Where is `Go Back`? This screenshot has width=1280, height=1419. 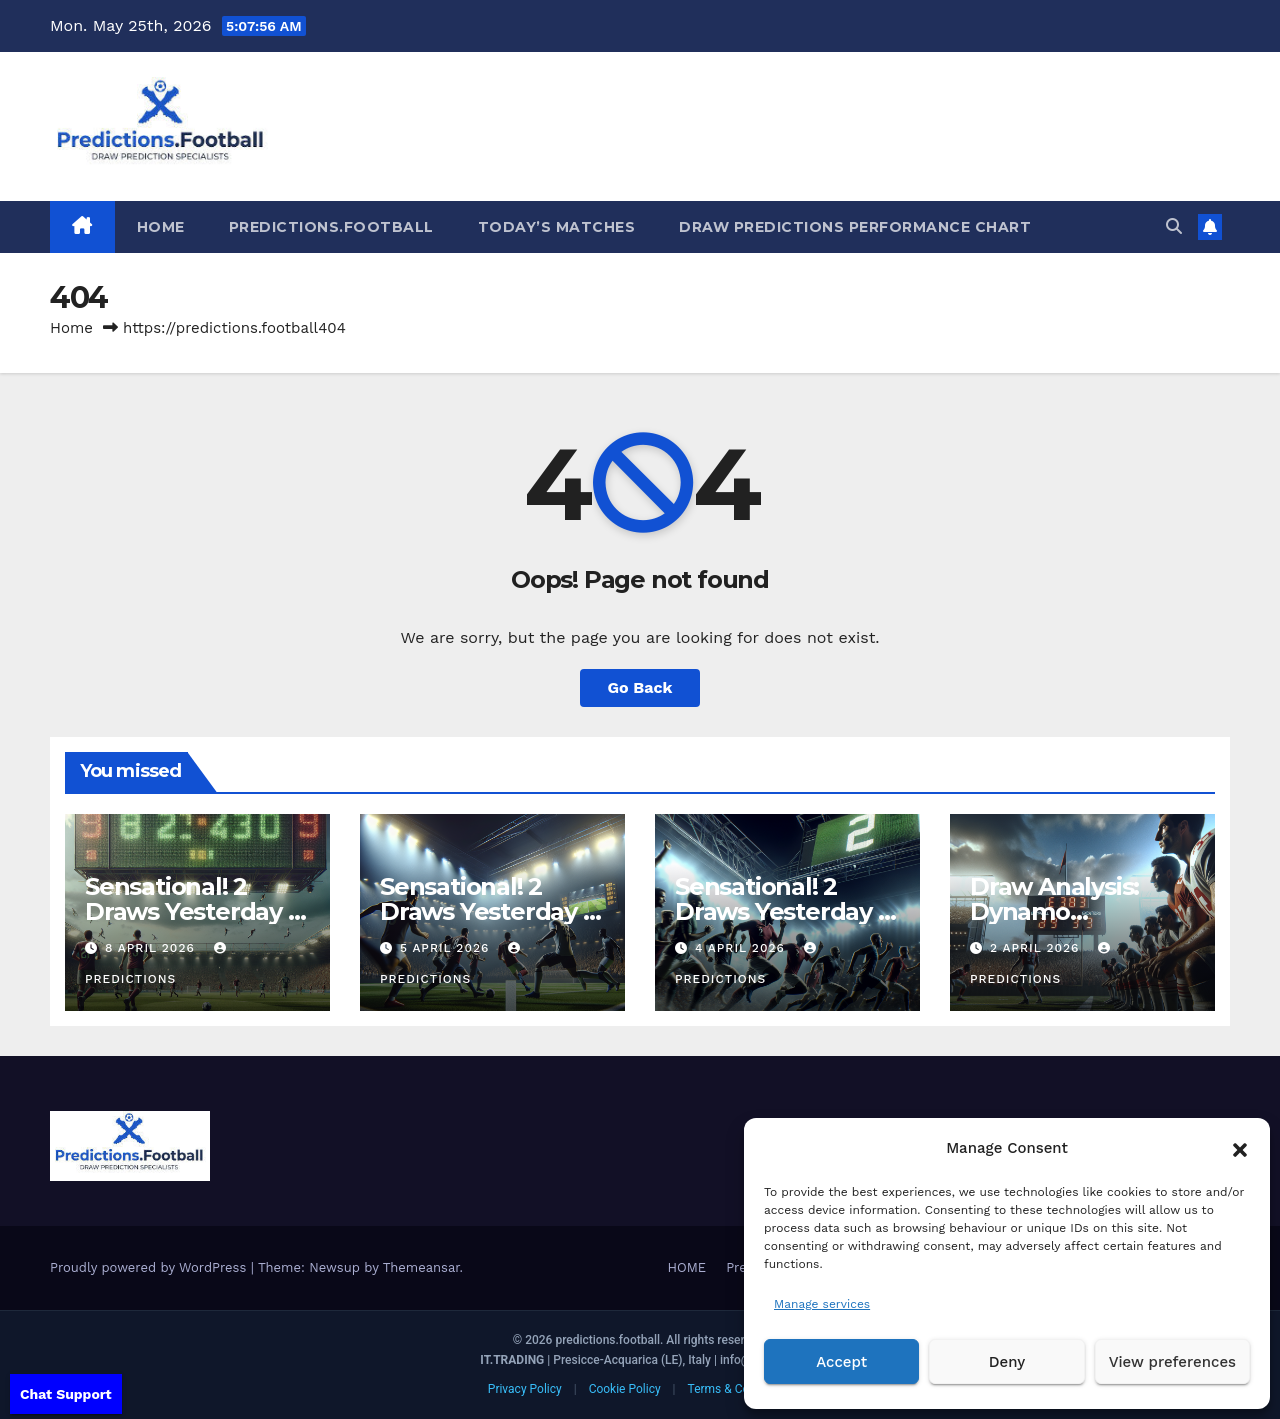
Go Back is located at coordinates (640, 687).